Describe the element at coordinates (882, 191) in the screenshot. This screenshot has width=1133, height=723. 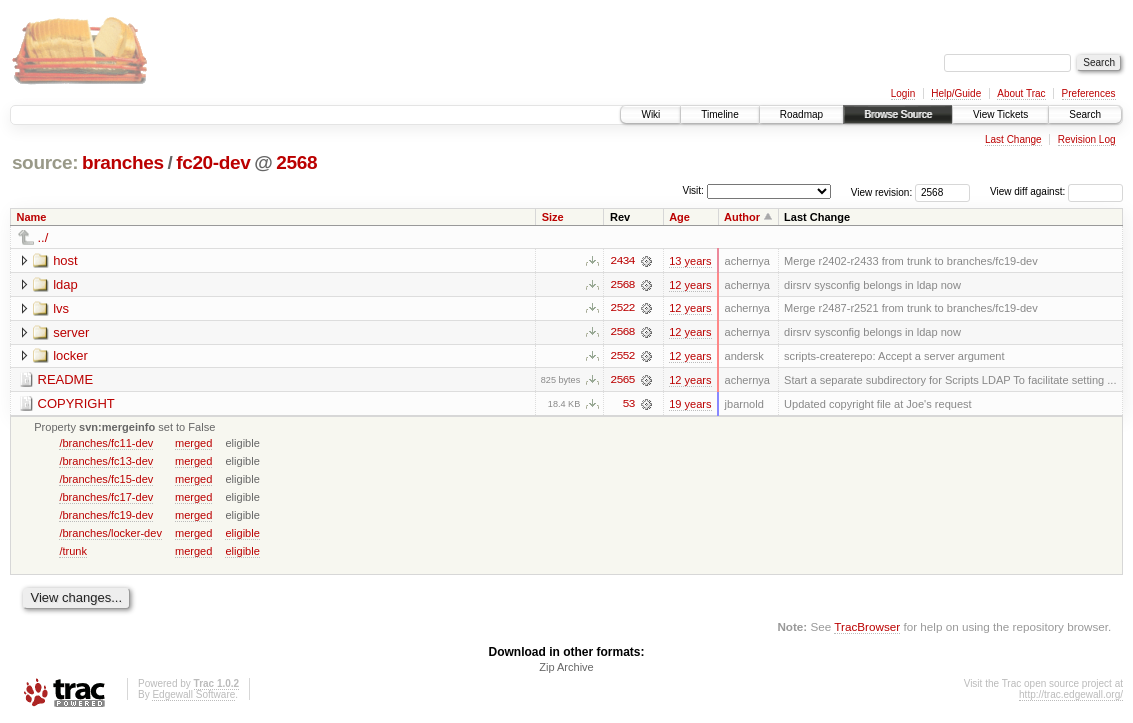
I see `View revision:` at that location.